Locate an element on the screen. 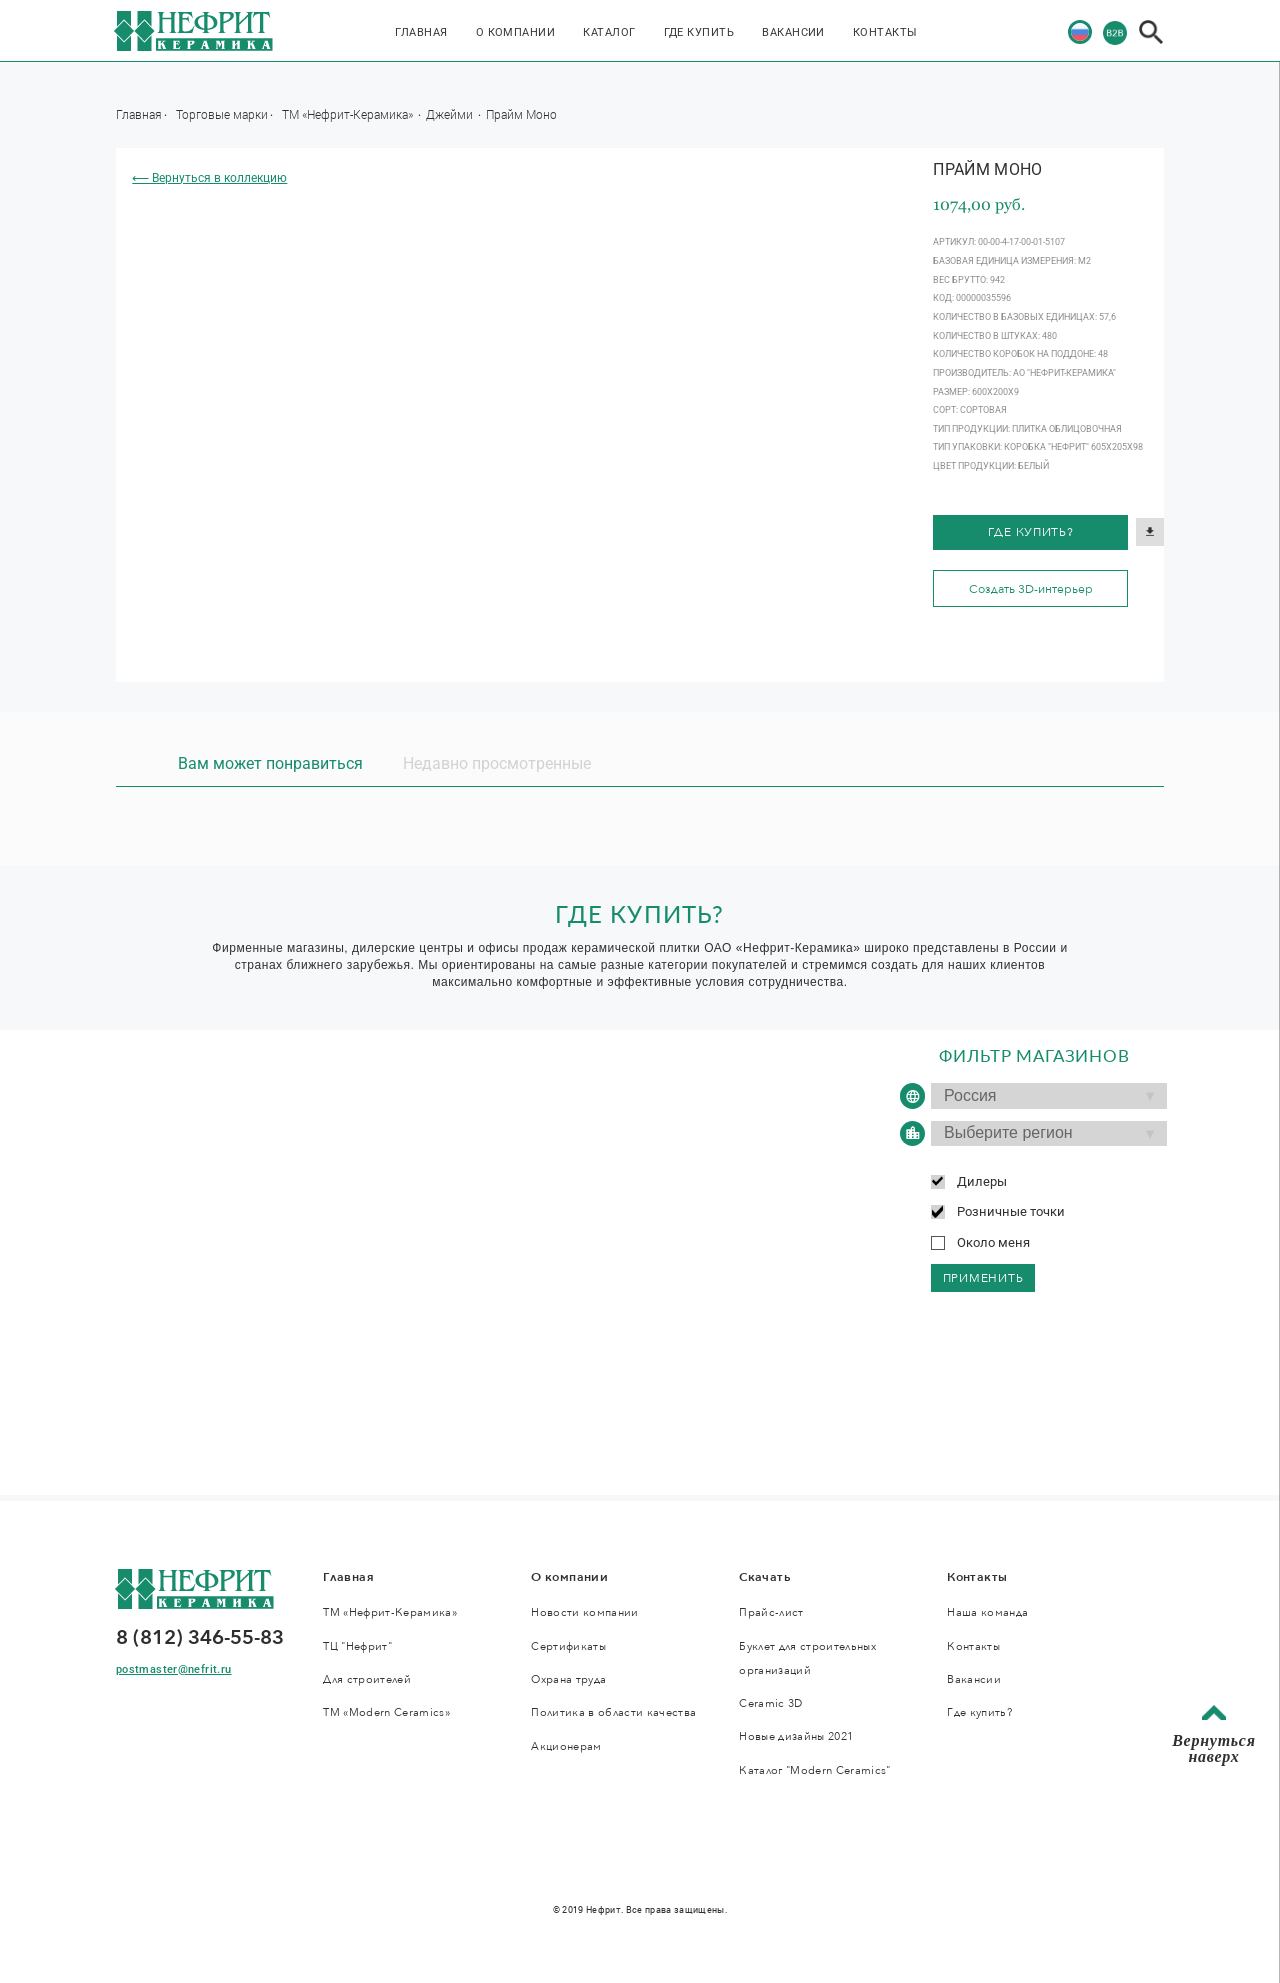 The height and width of the screenshot is (1983, 1280). ⟵ Вернуться в коллекцию is located at coordinates (209, 178).